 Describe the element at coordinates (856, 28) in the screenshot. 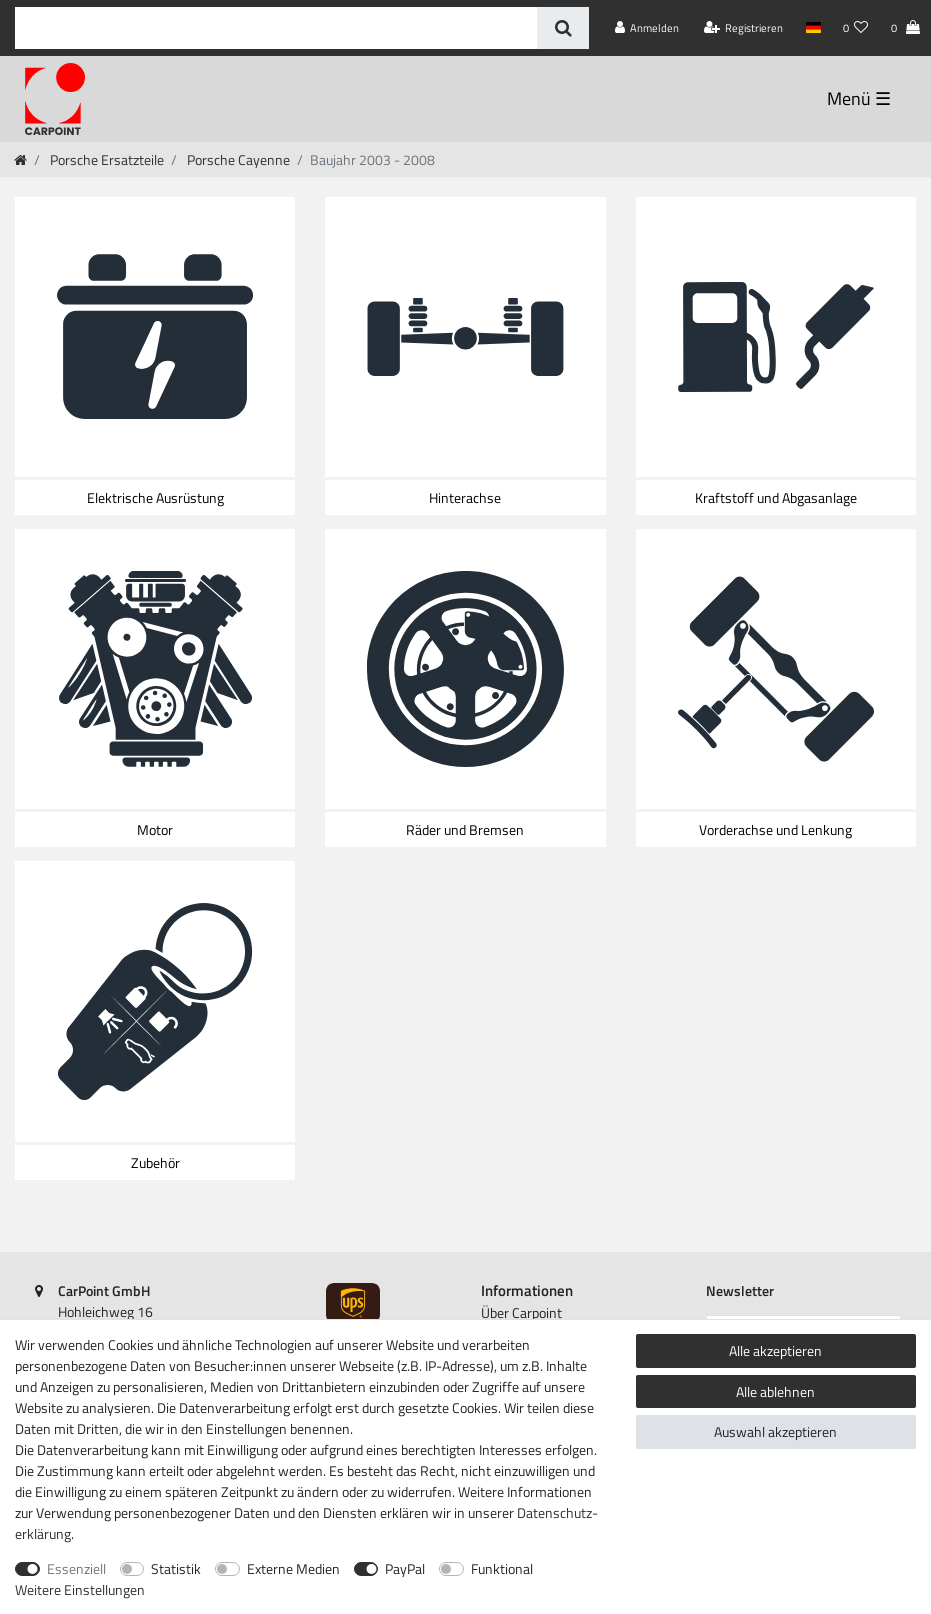

I see `[Wunschliste]` at that location.